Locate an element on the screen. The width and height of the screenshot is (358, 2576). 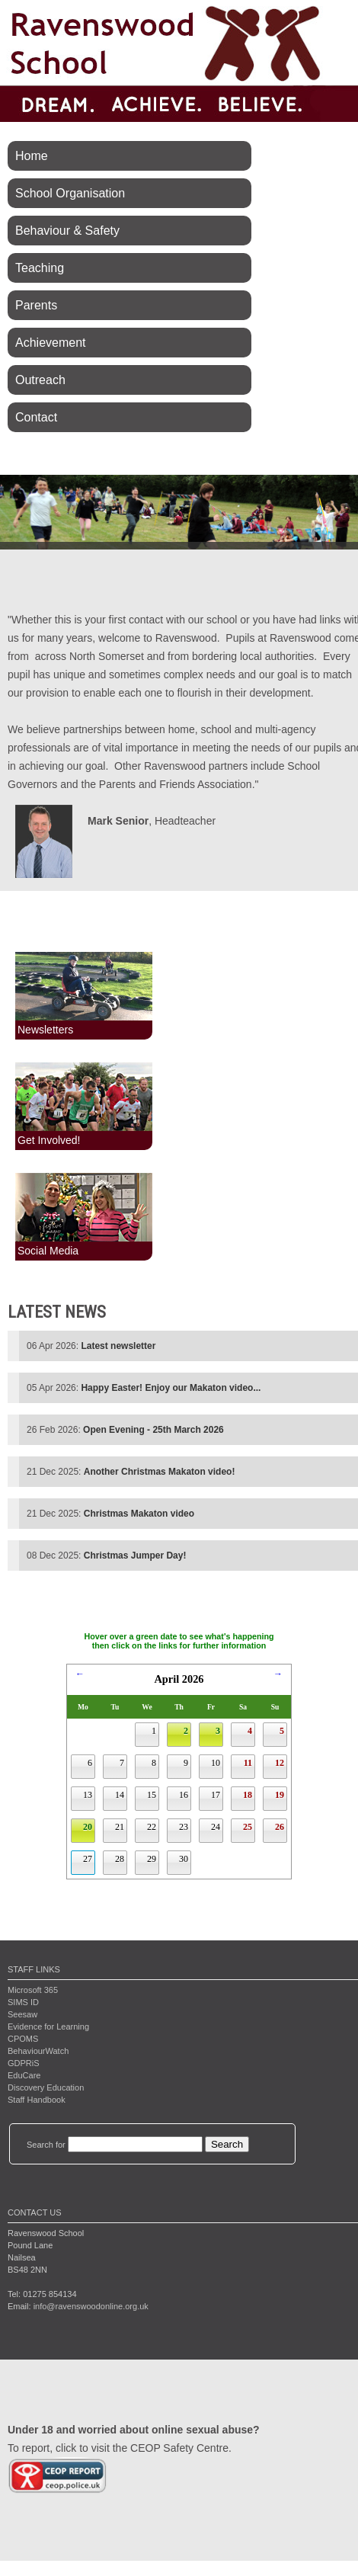
Parents is located at coordinates (36, 305).